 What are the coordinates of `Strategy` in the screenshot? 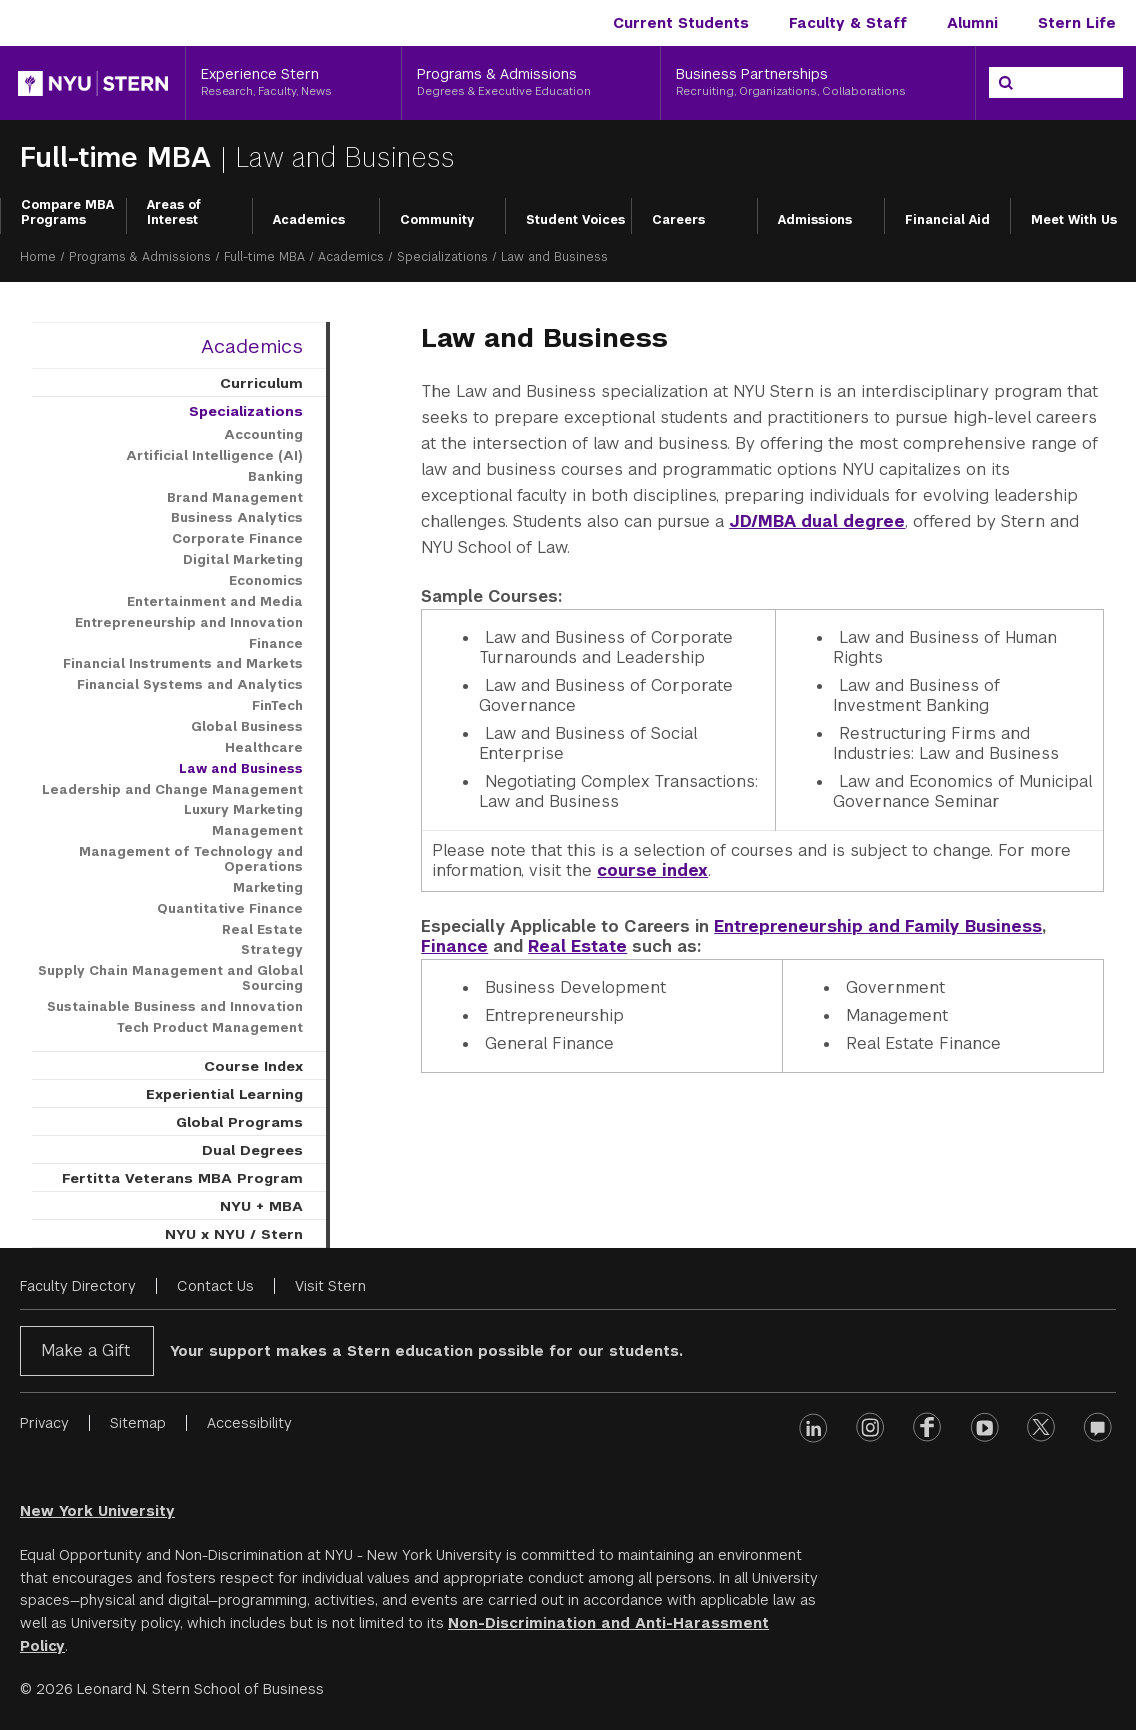 It's located at (272, 950).